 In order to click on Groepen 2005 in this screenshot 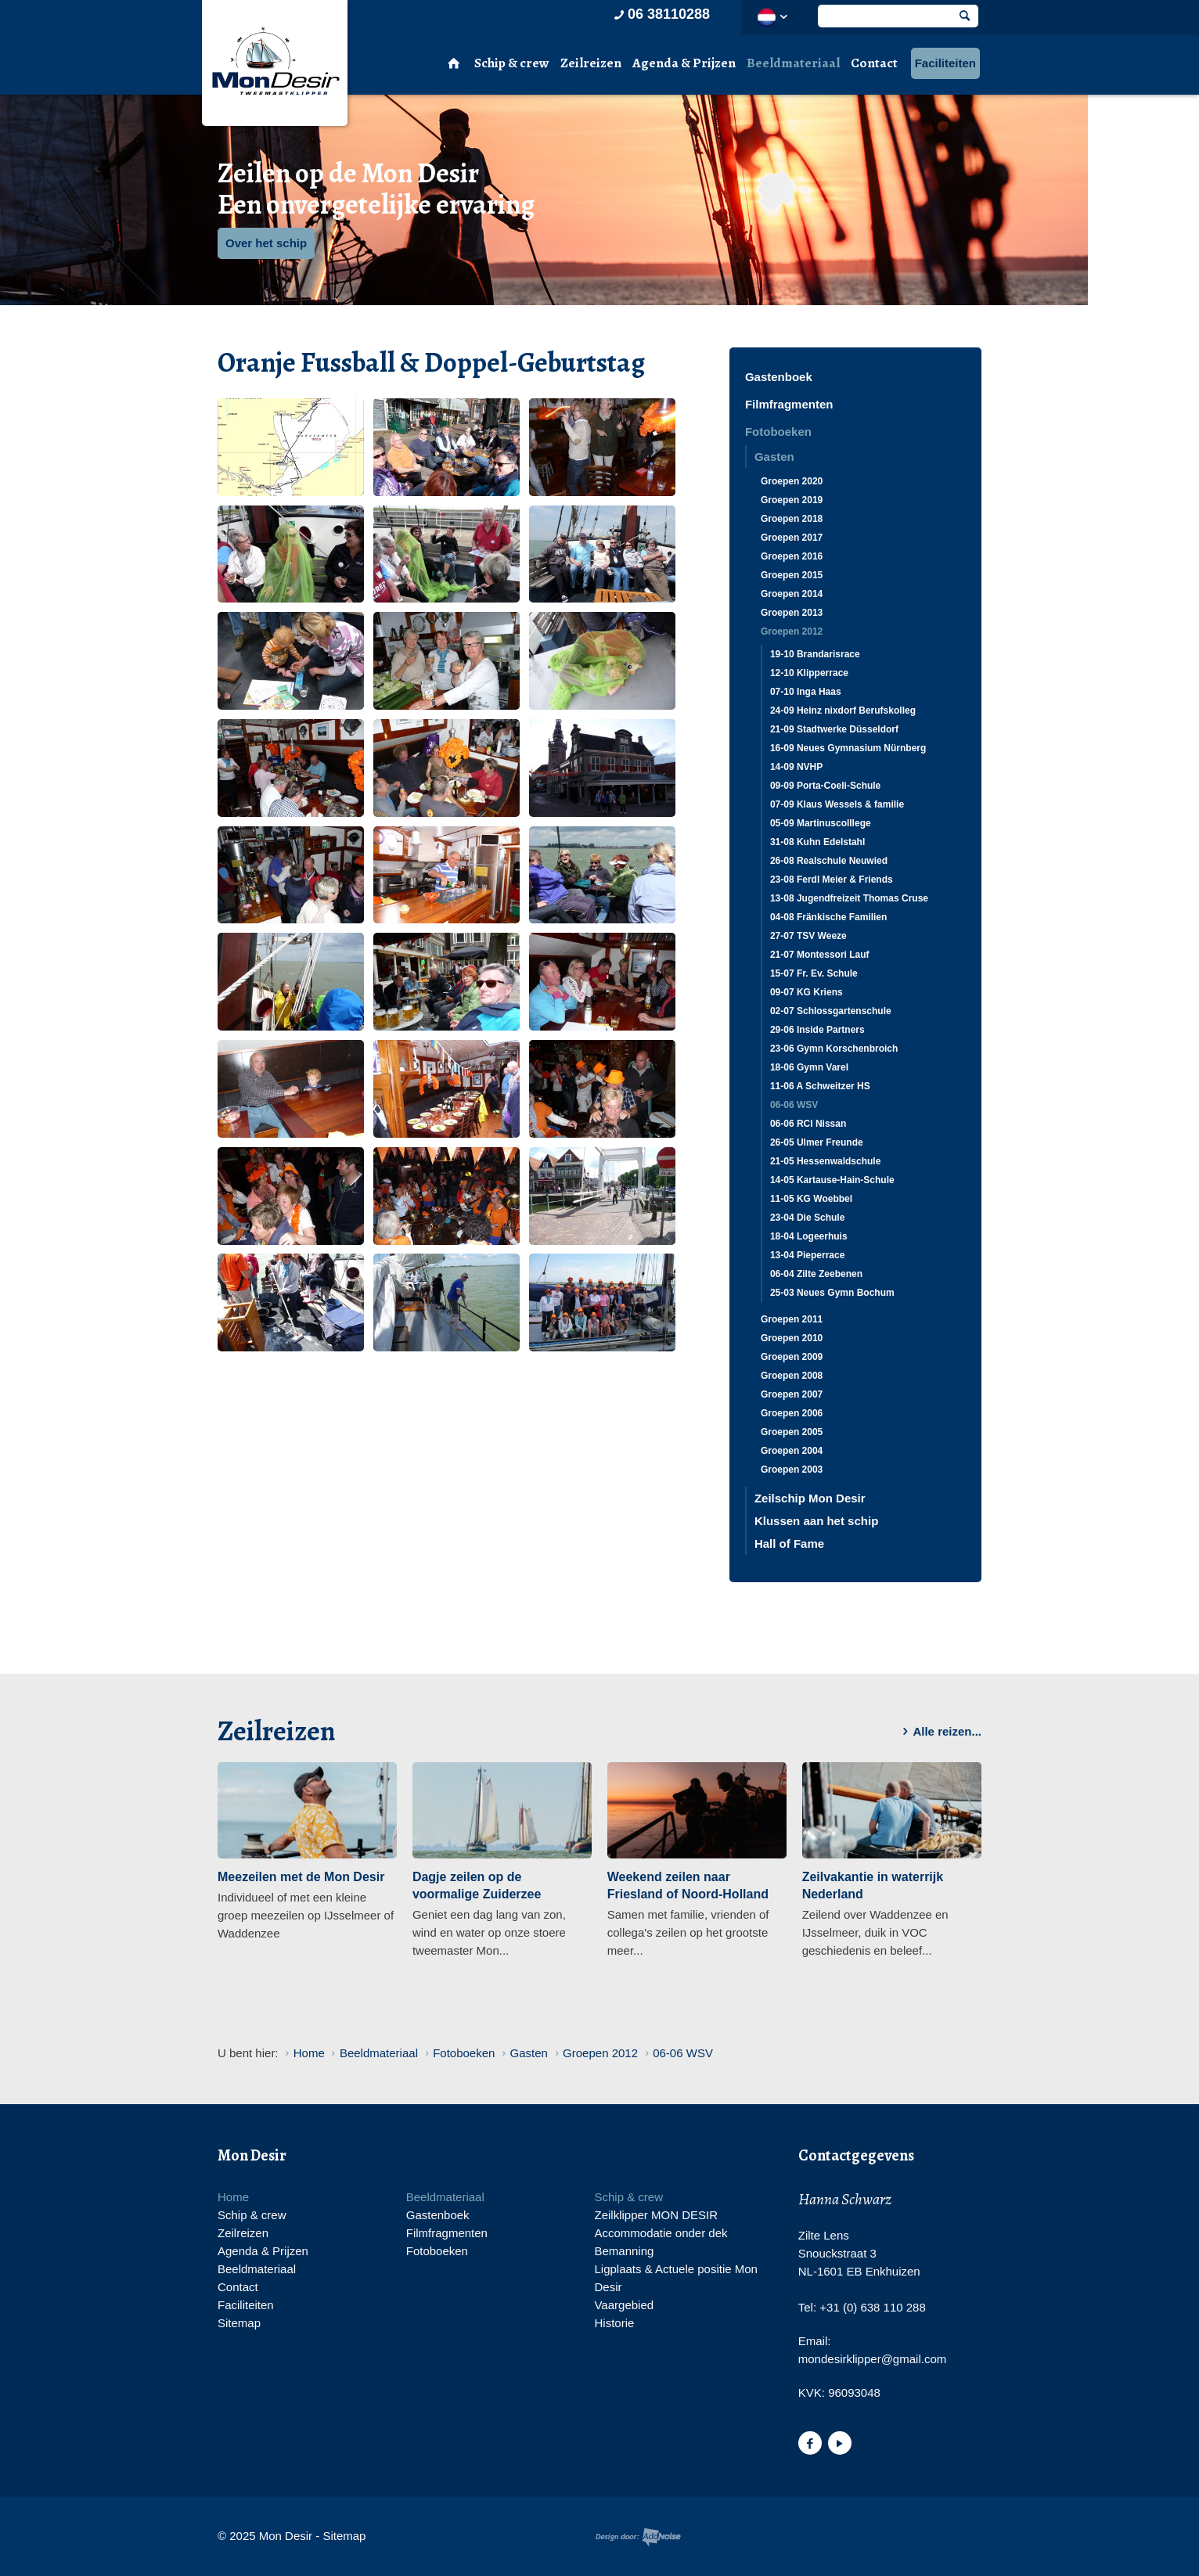, I will do `click(792, 1432)`.